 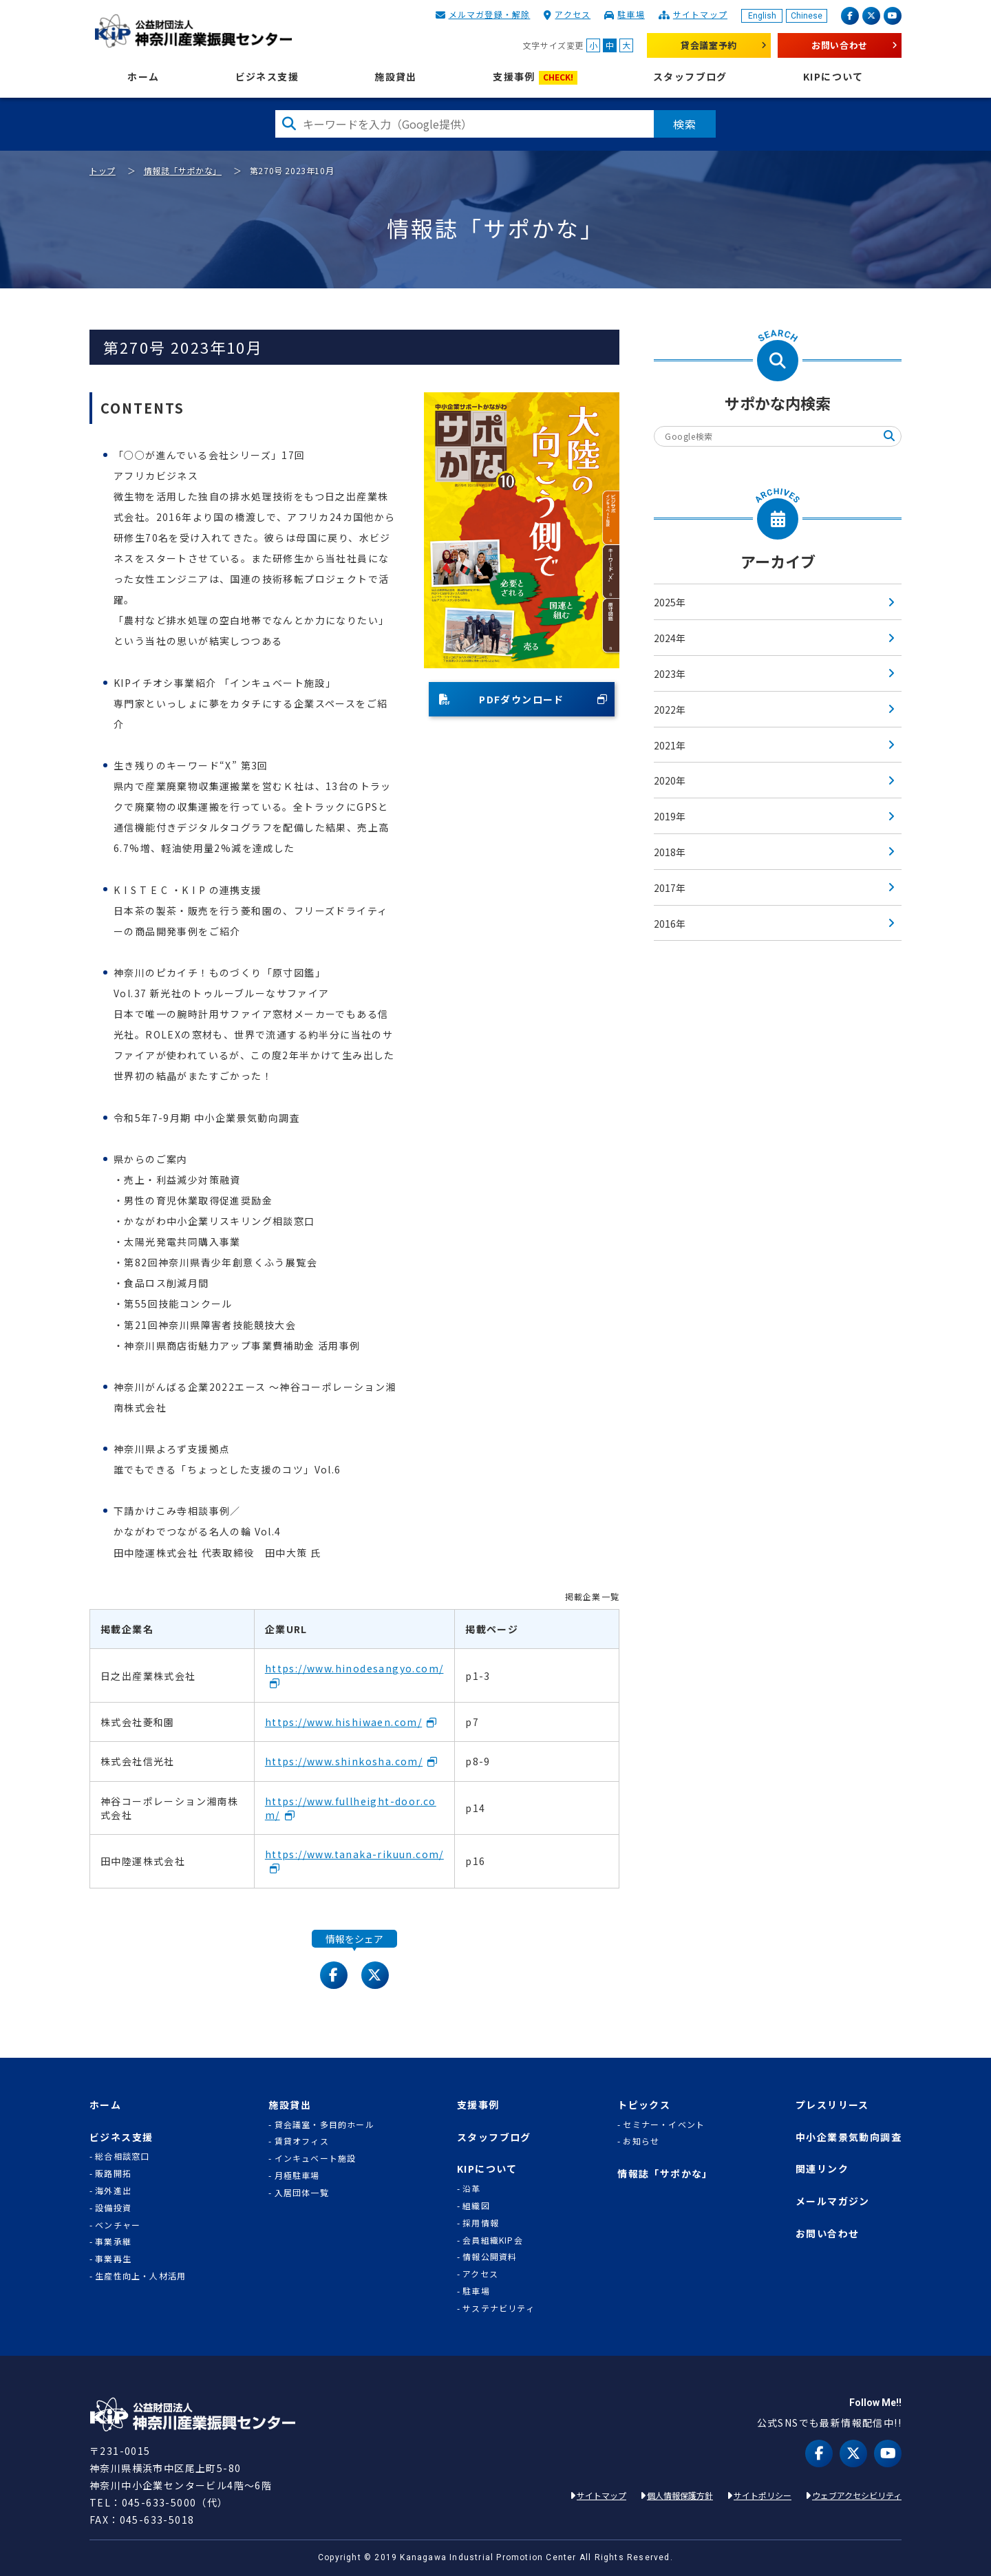 I want to click on サステナビリティ, so click(x=498, y=2308).